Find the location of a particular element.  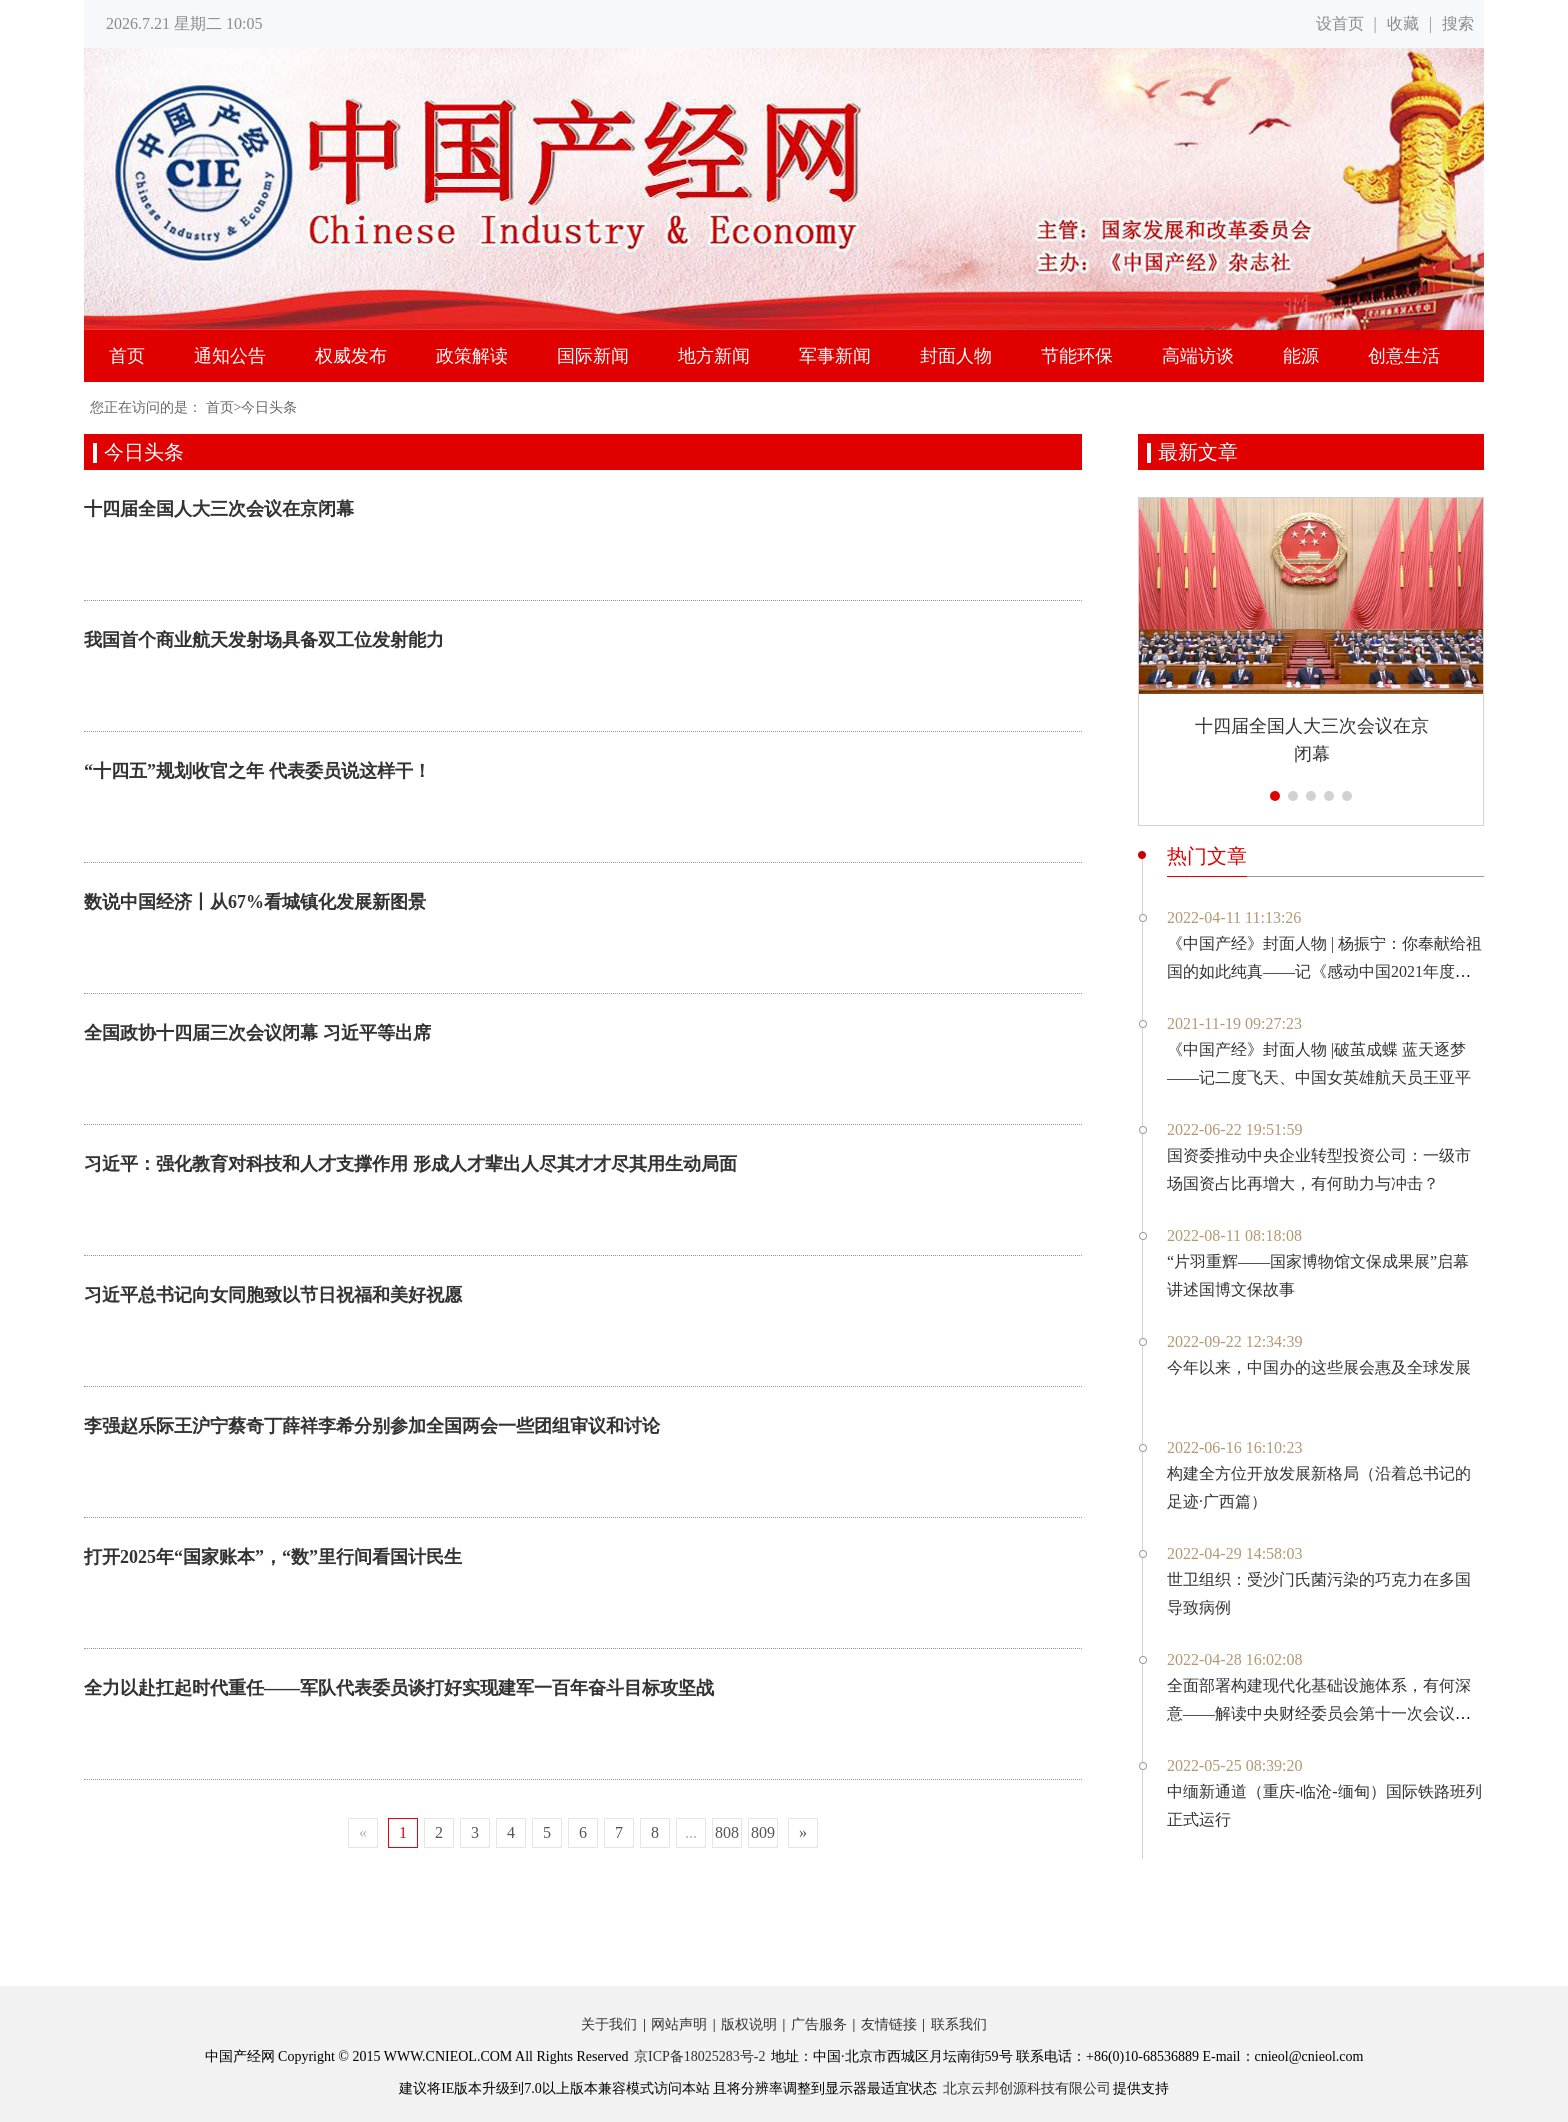

军事新闻 is located at coordinates (835, 356).